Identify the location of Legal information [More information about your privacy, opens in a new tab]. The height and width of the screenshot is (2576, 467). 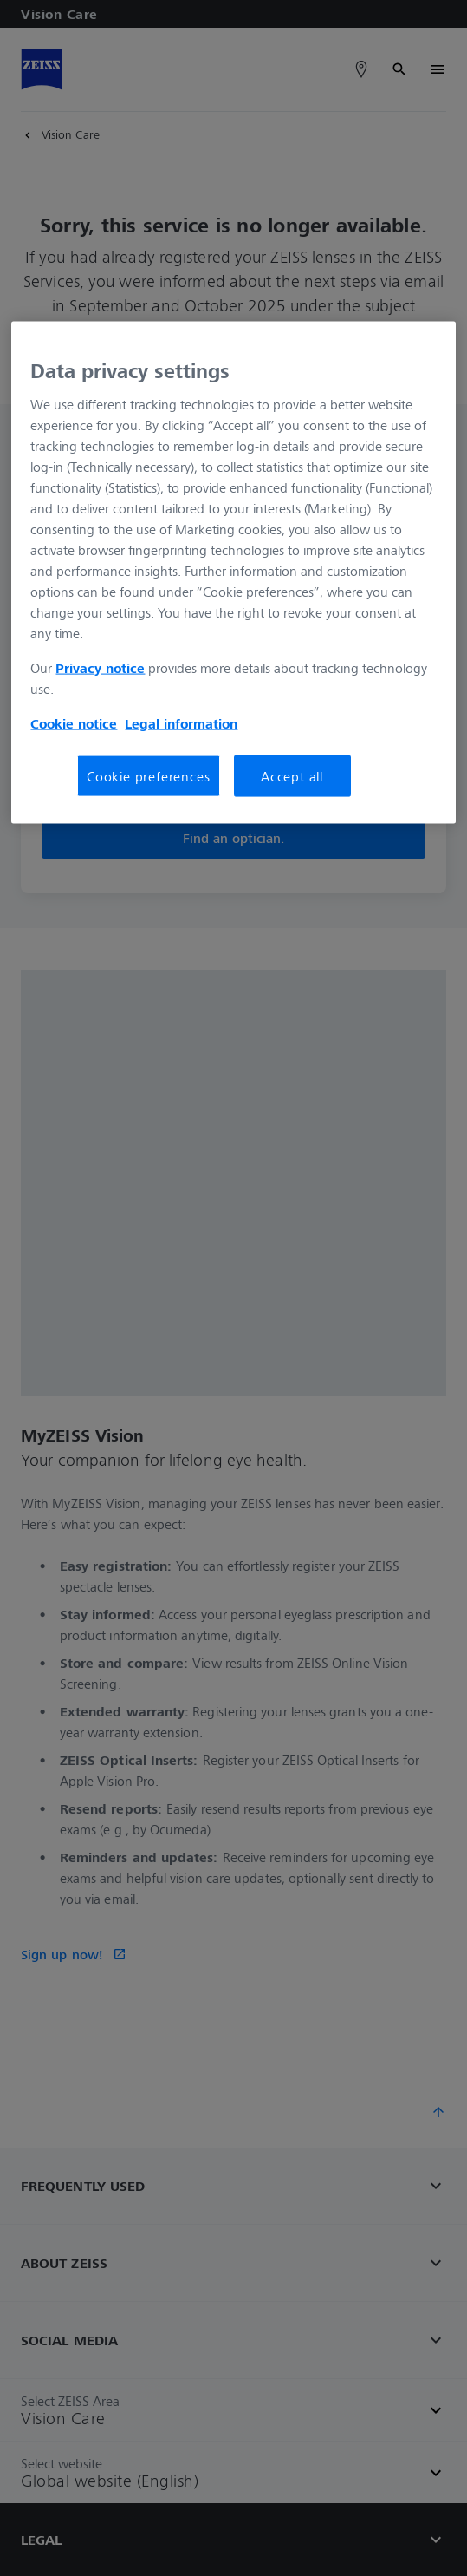
(181, 723).